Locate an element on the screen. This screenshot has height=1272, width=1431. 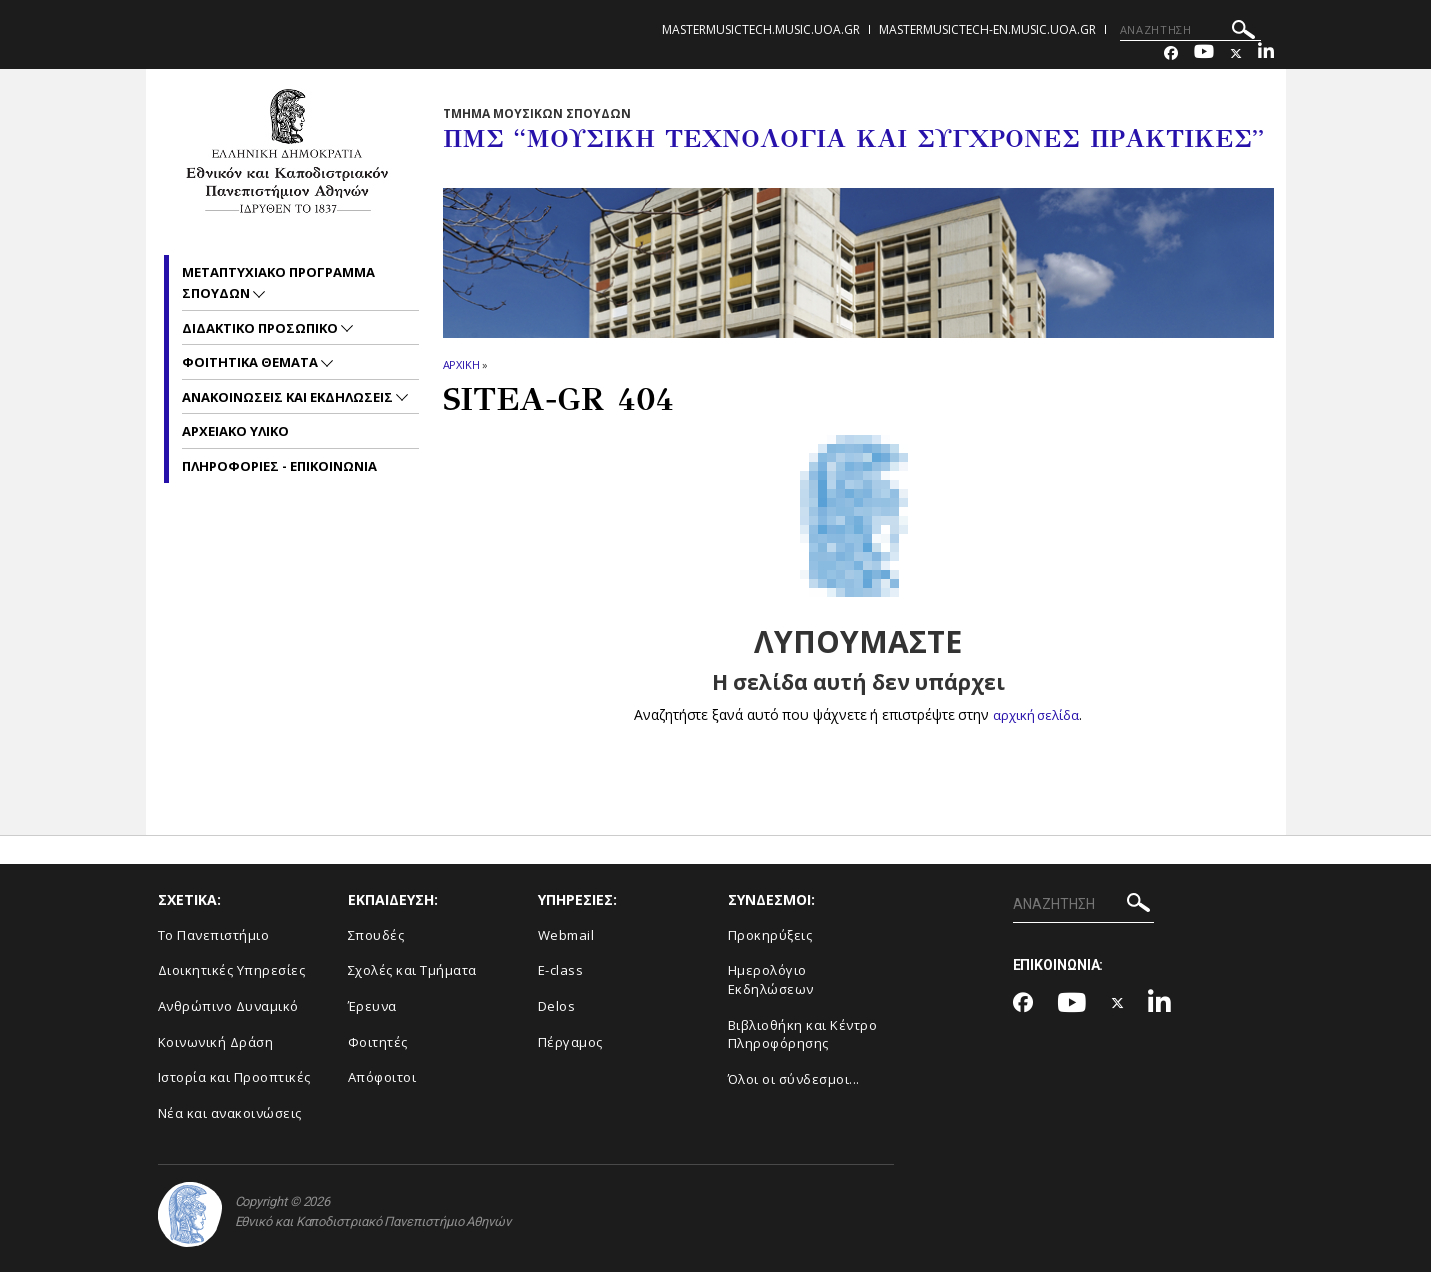
mastermusictech.music.uoa.gr is located at coordinates (761, 29).